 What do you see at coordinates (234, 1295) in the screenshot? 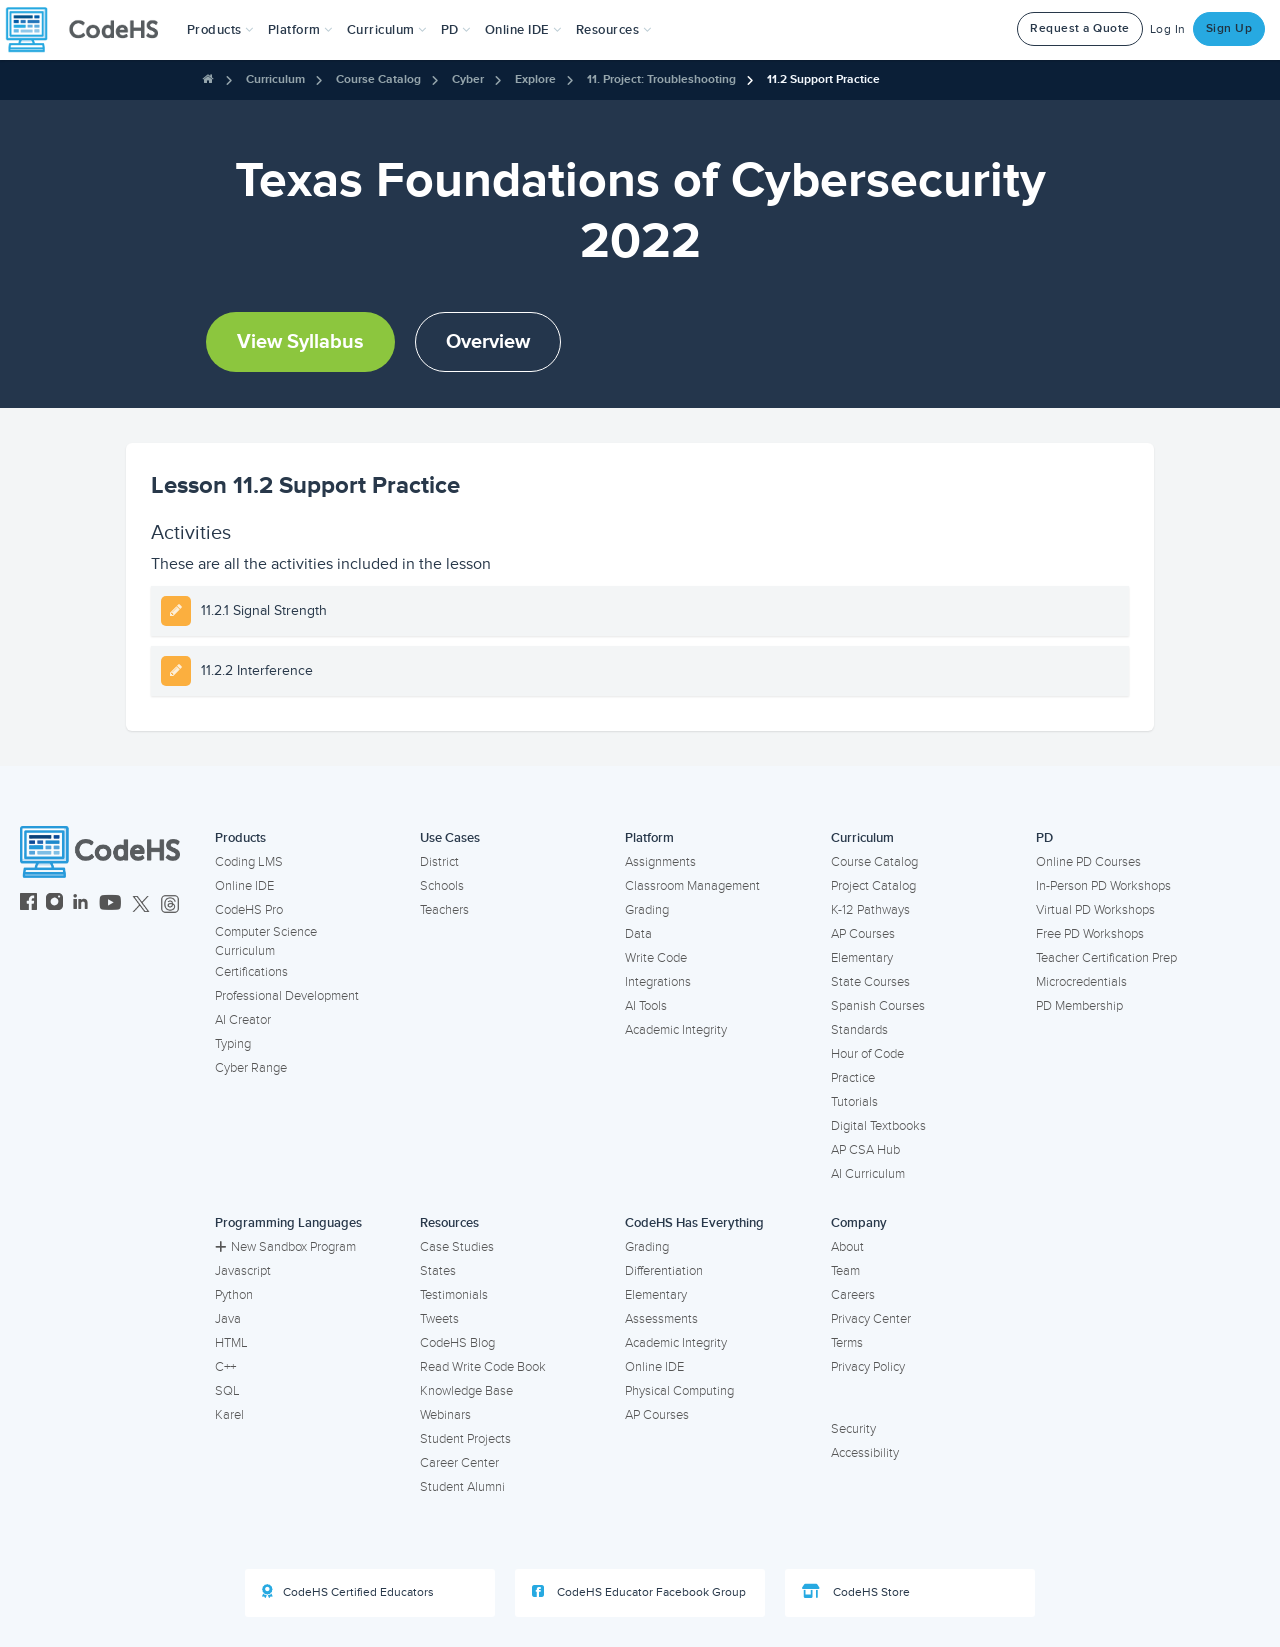
I see `Python` at bounding box center [234, 1295].